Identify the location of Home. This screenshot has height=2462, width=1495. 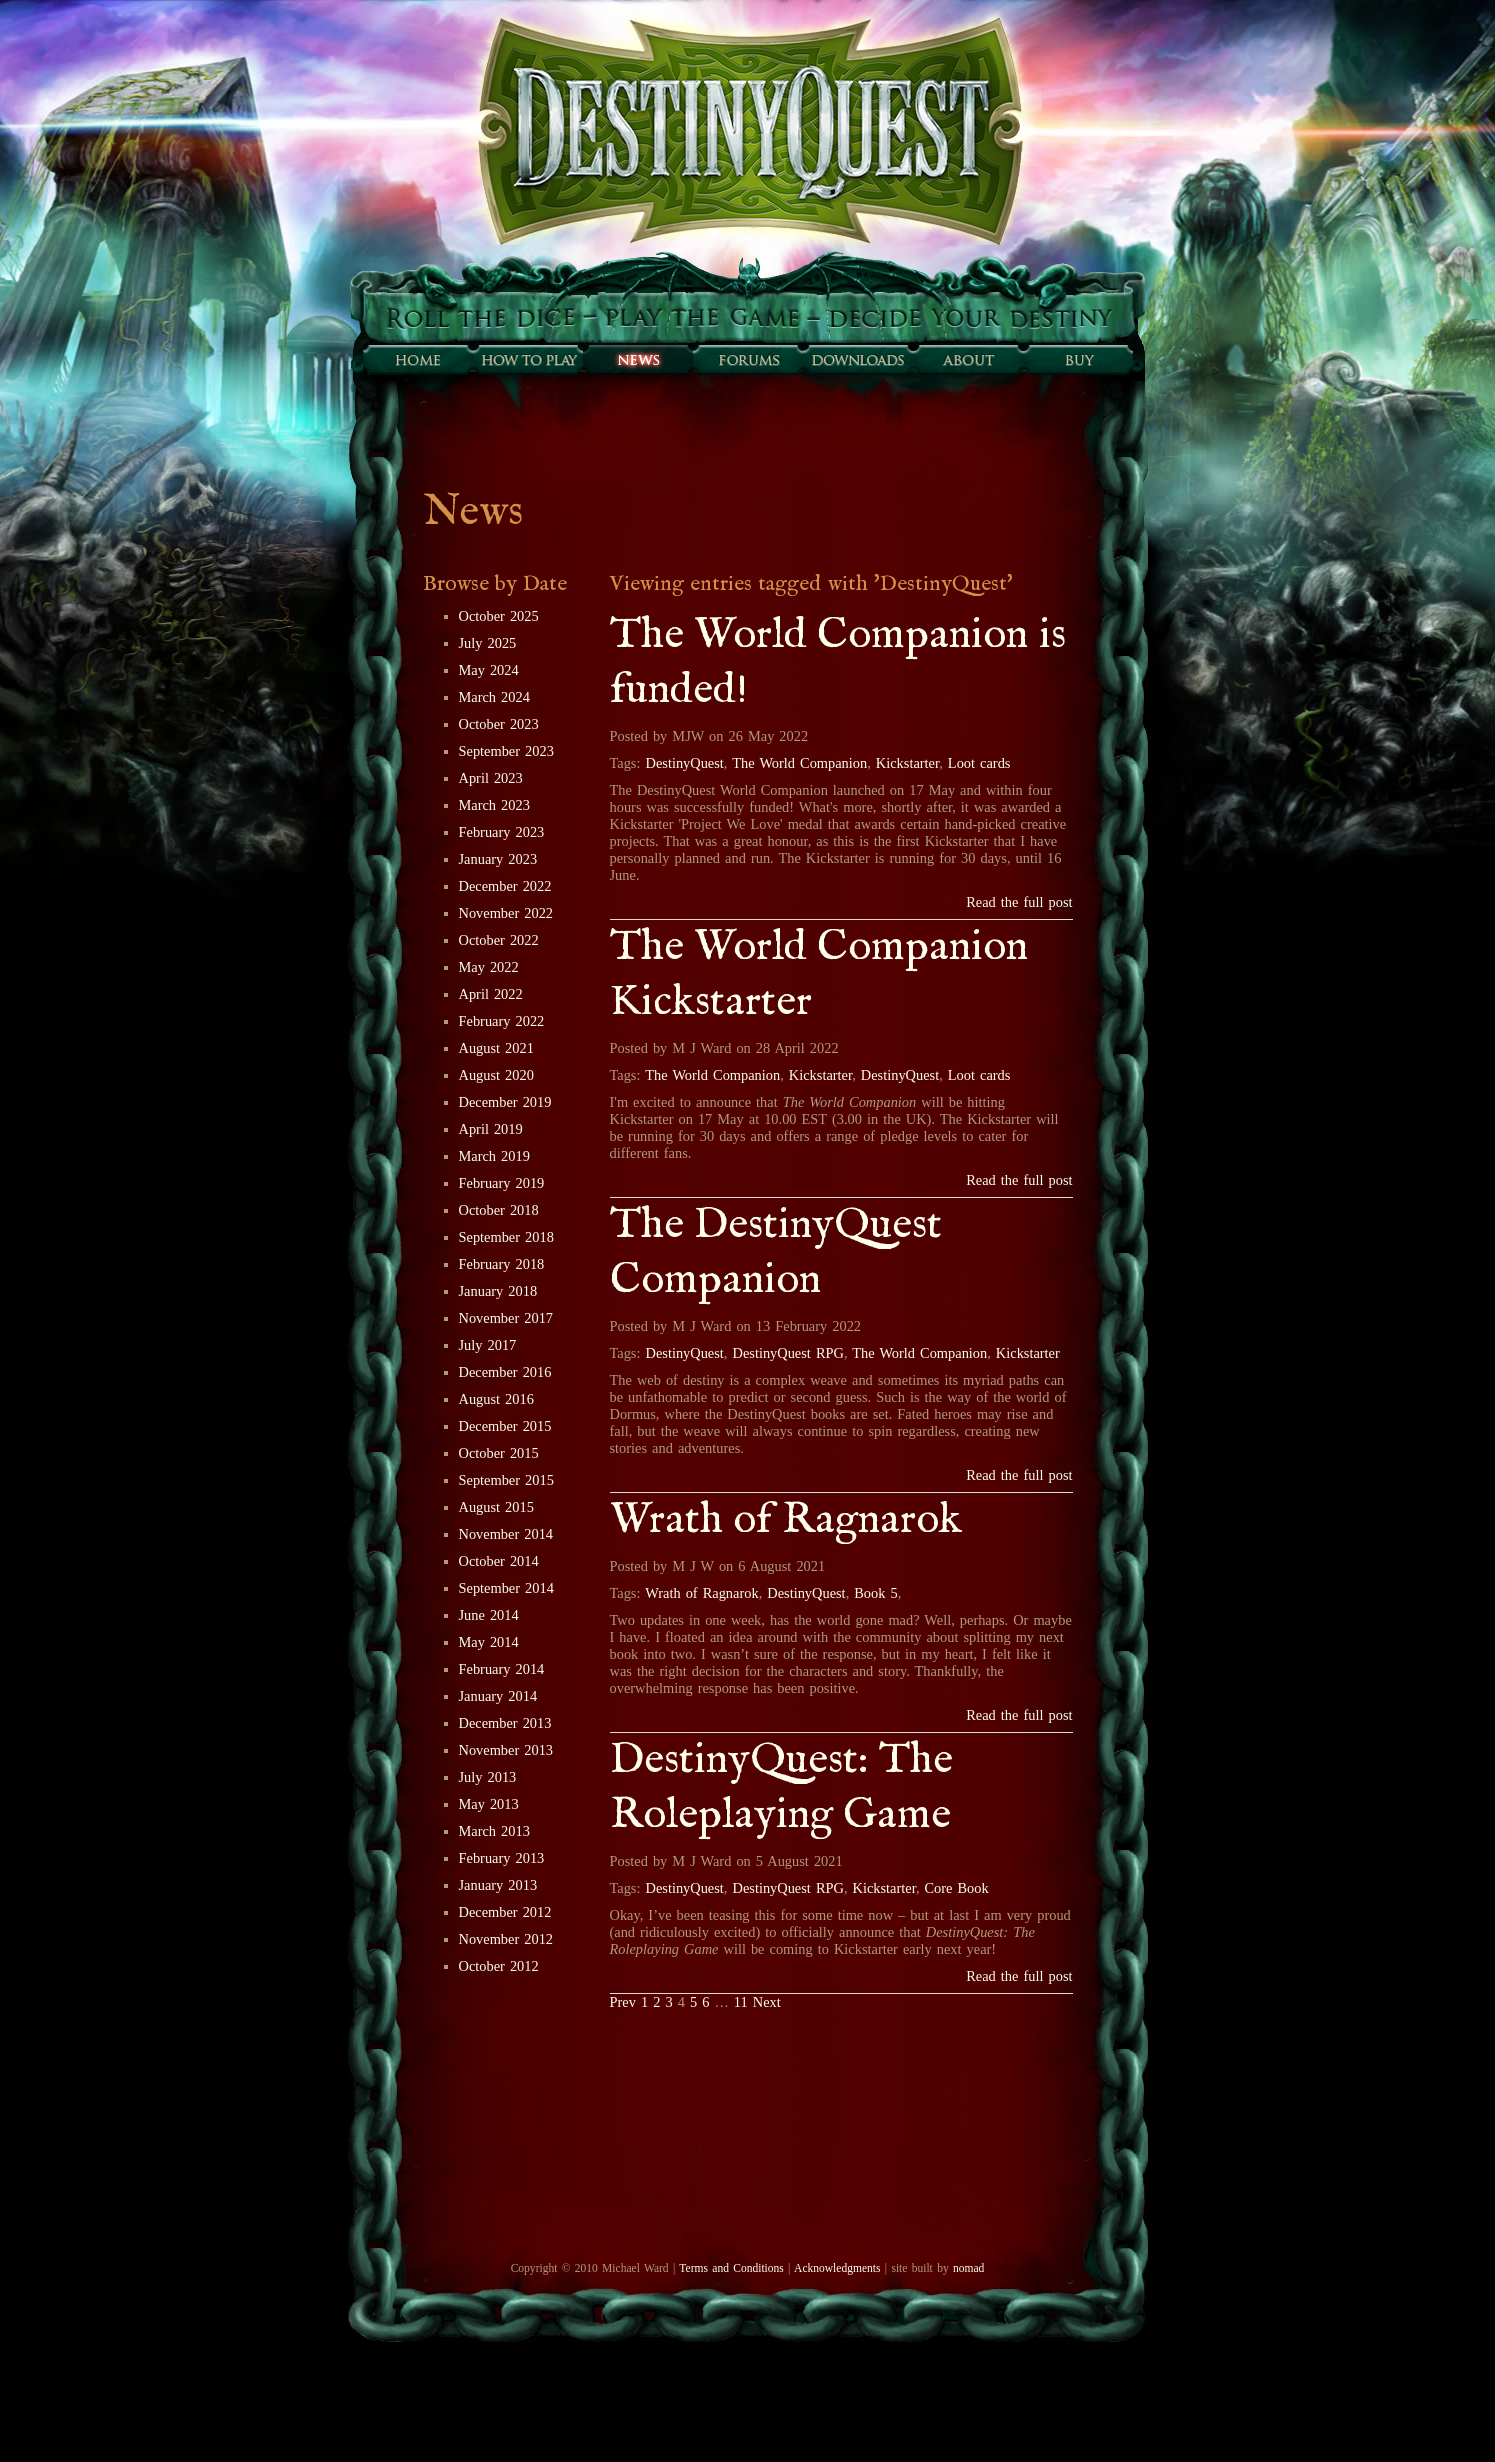
(418, 360).